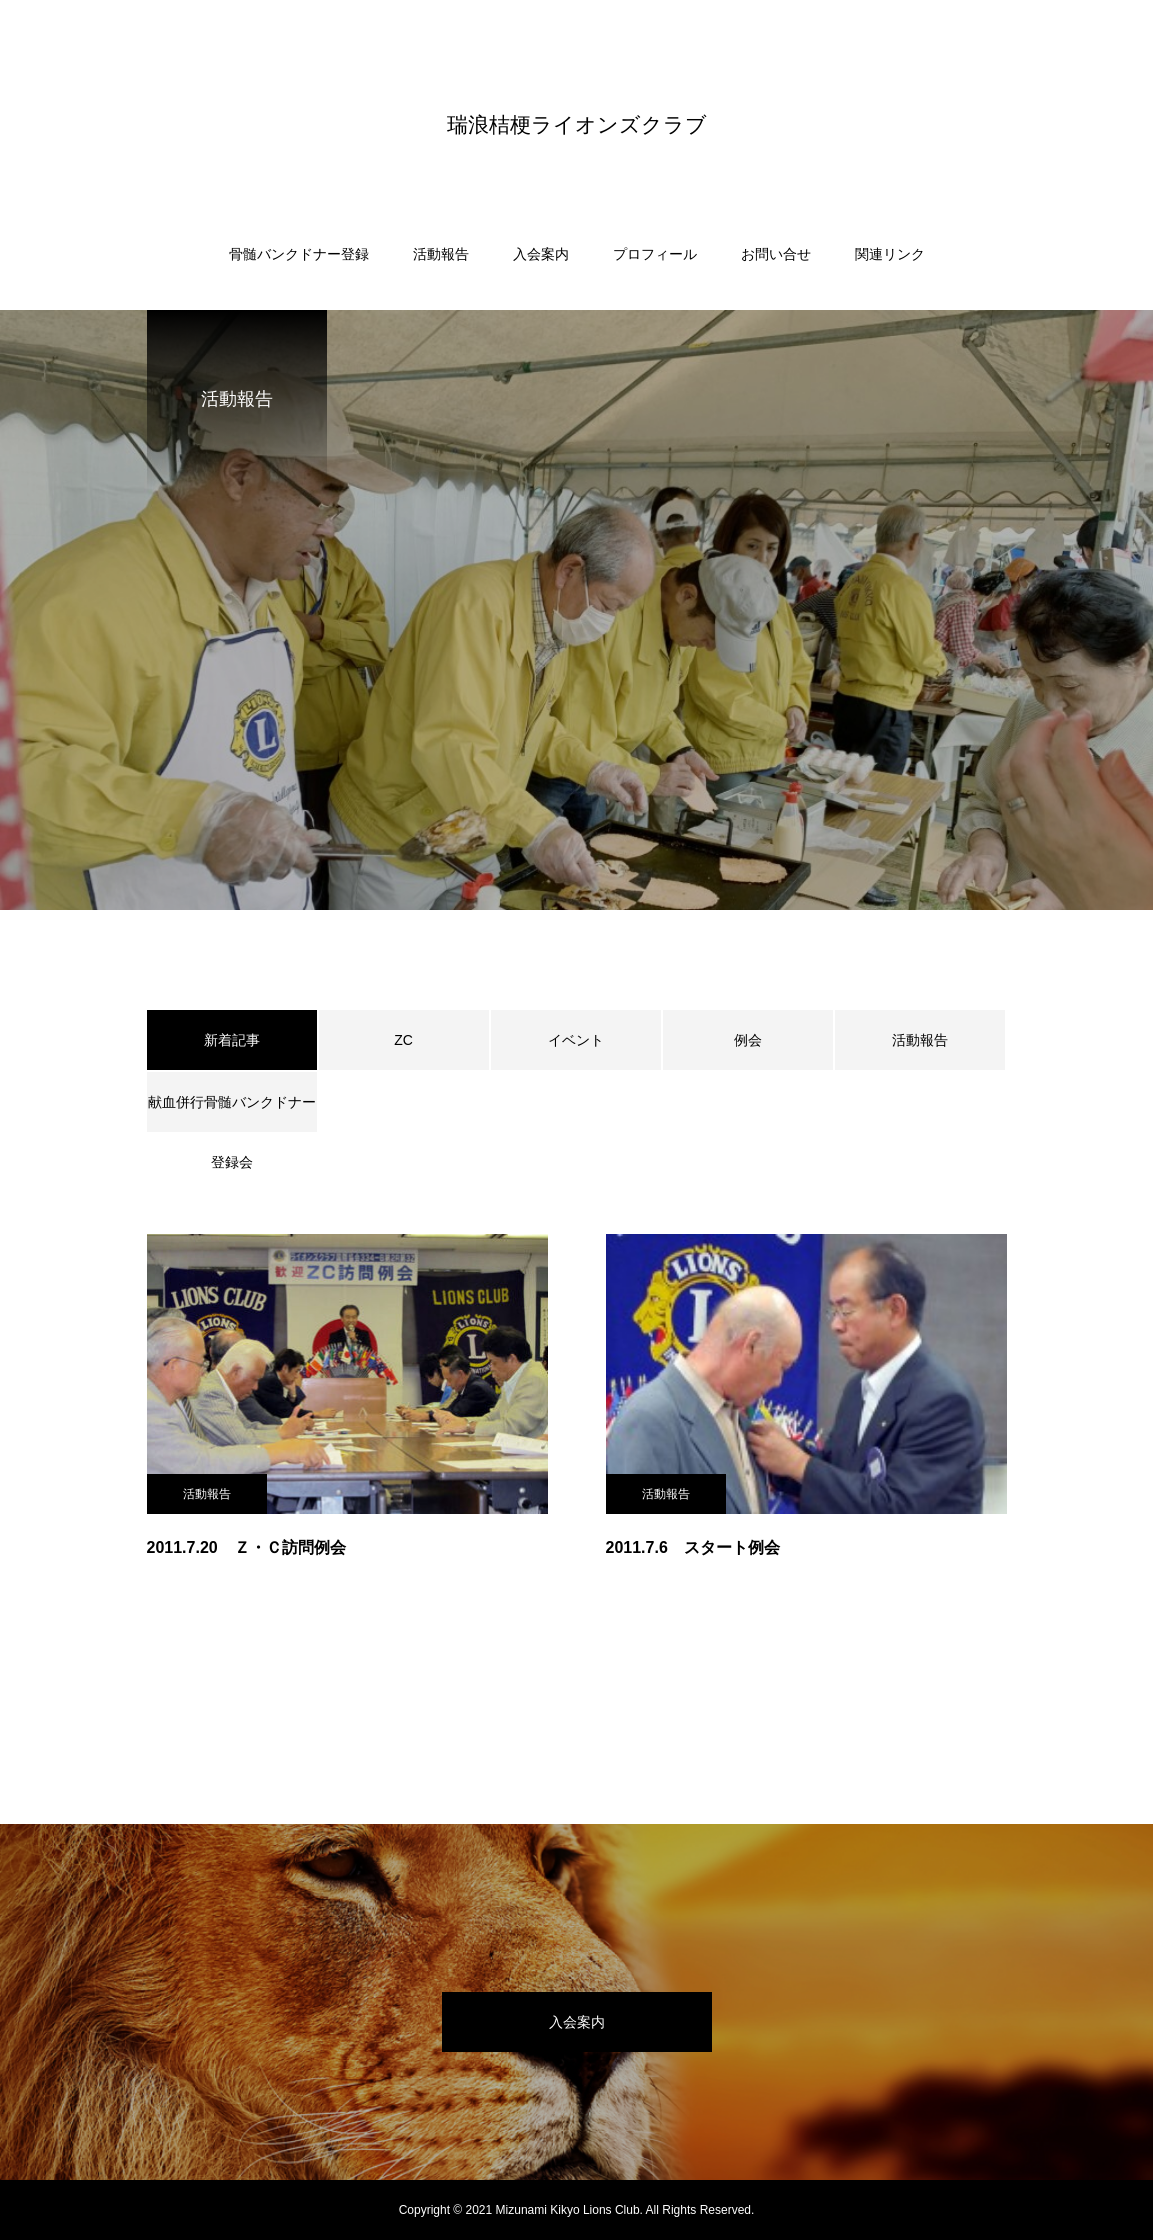 The width and height of the screenshot is (1153, 2240). Describe the element at coordinates (748, 1040) in the screenshot. I see `例会` at that location.